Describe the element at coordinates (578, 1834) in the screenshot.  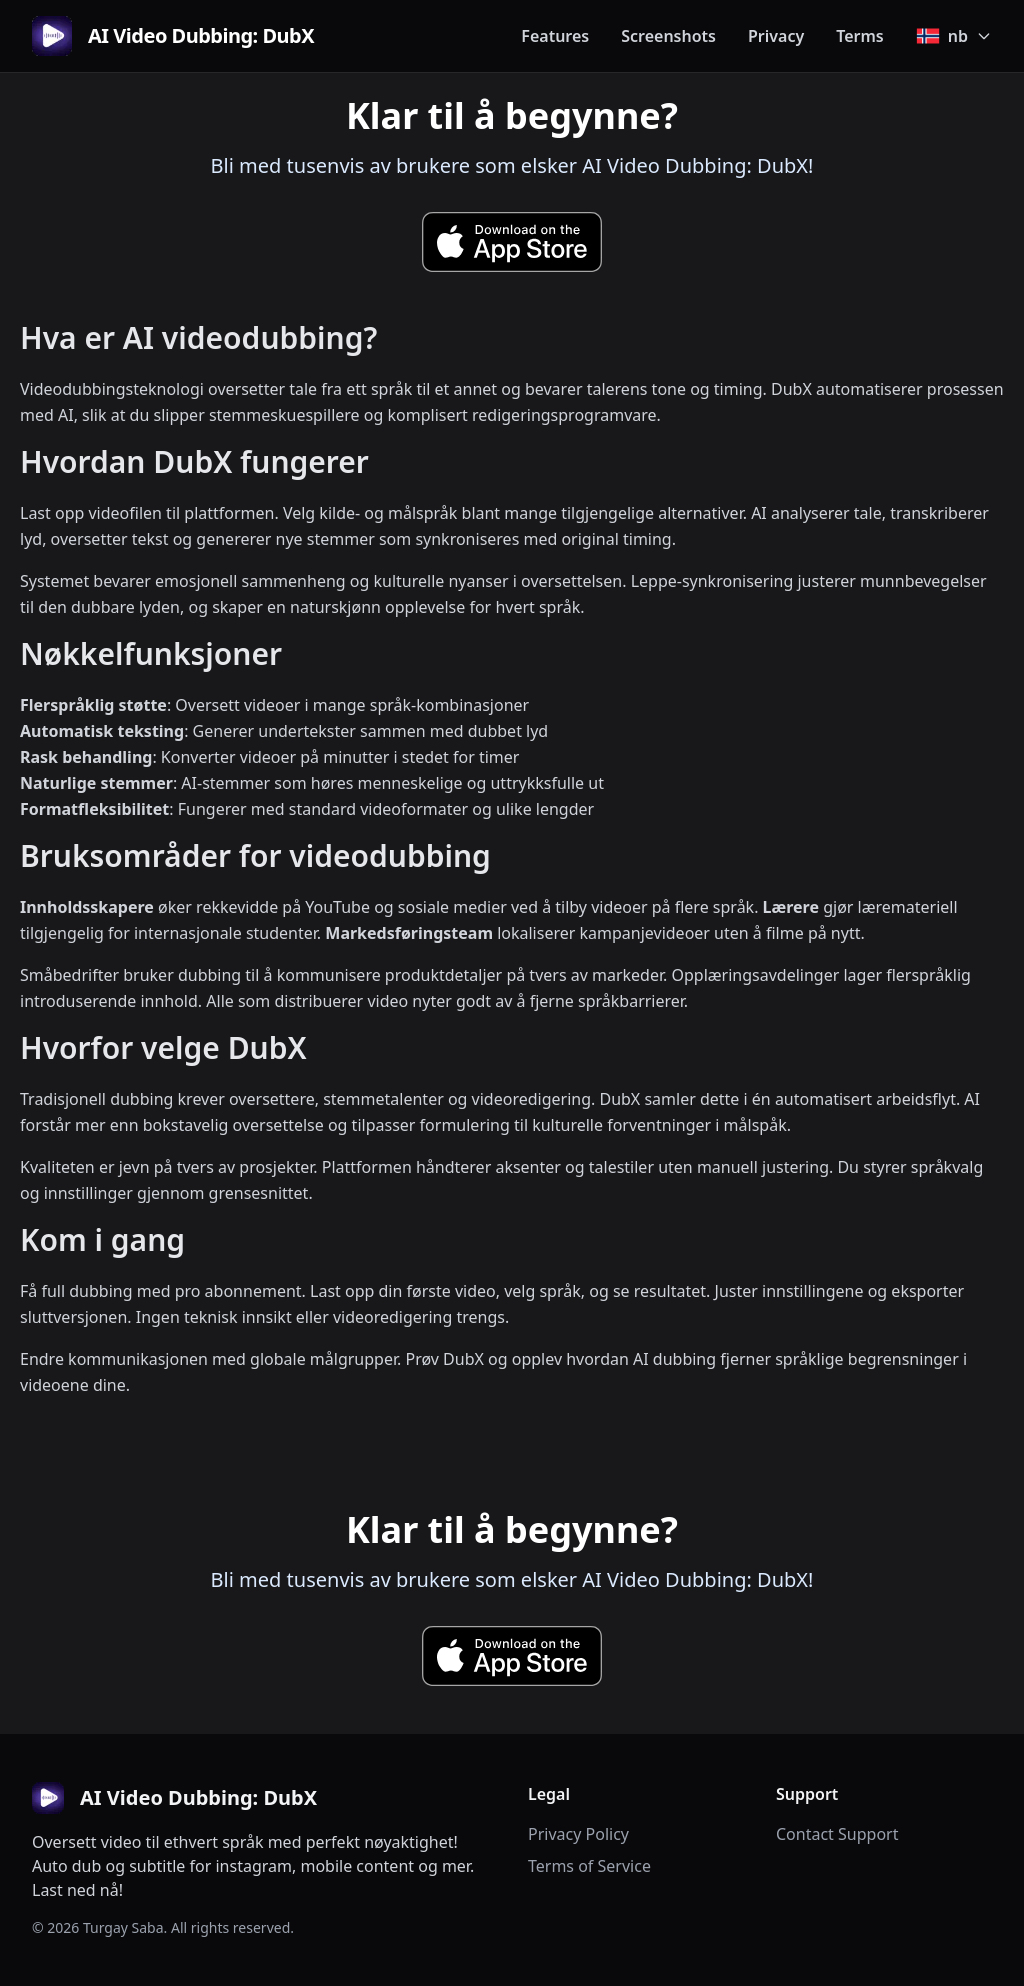
I see `Privacy Policy` at that location.